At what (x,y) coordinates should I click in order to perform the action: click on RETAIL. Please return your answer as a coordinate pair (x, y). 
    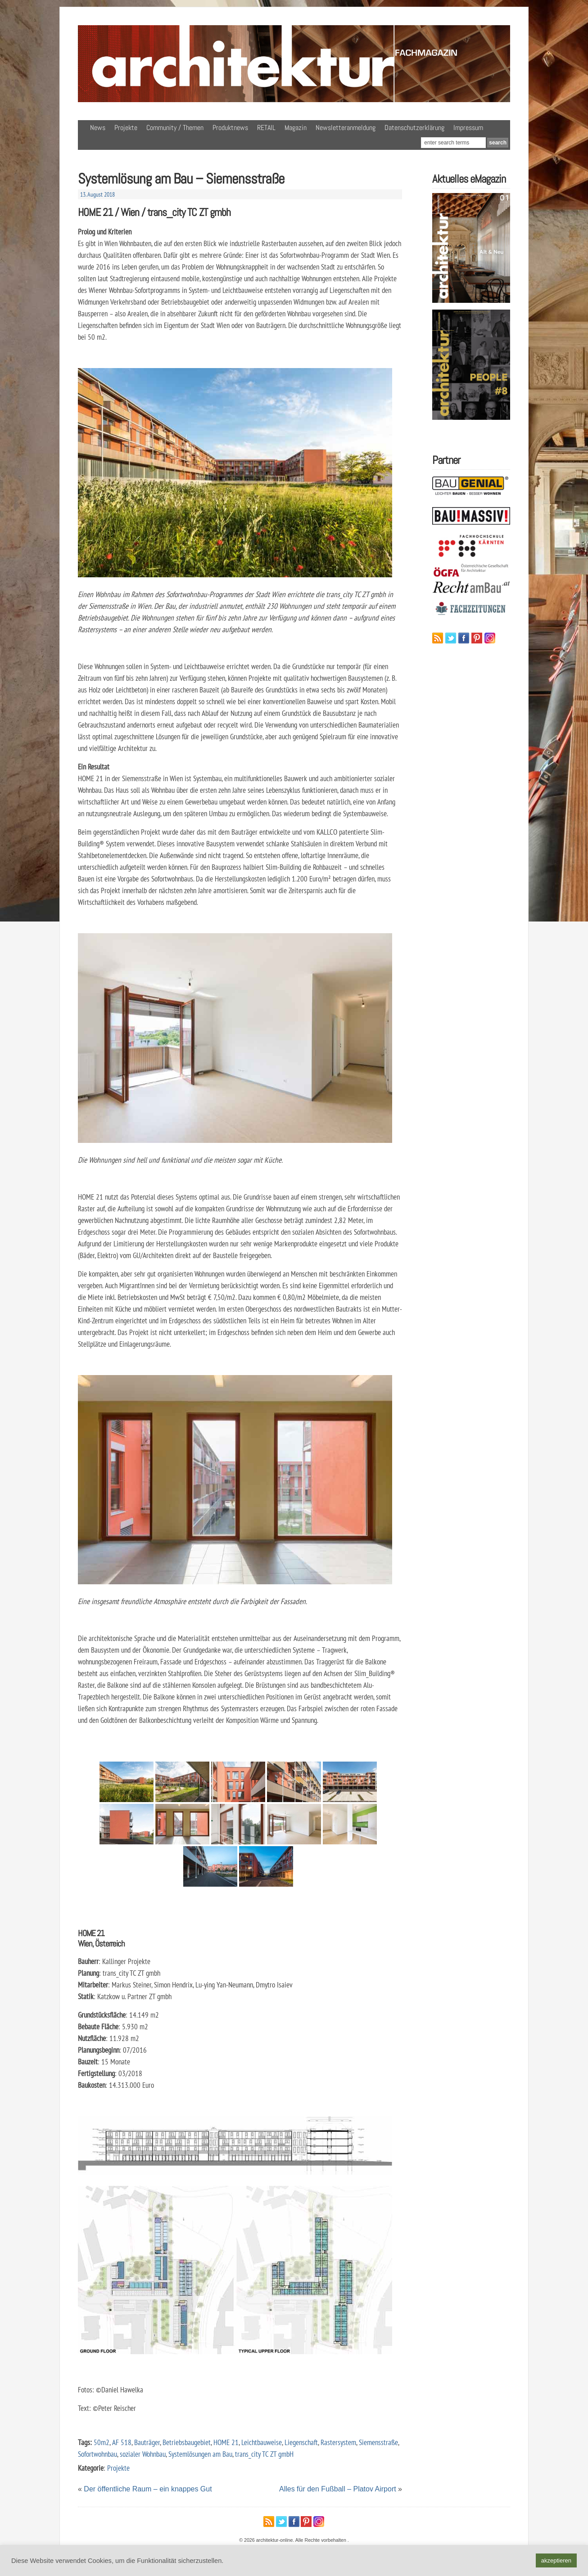
    Looking at the image, I should click on (266, 127).